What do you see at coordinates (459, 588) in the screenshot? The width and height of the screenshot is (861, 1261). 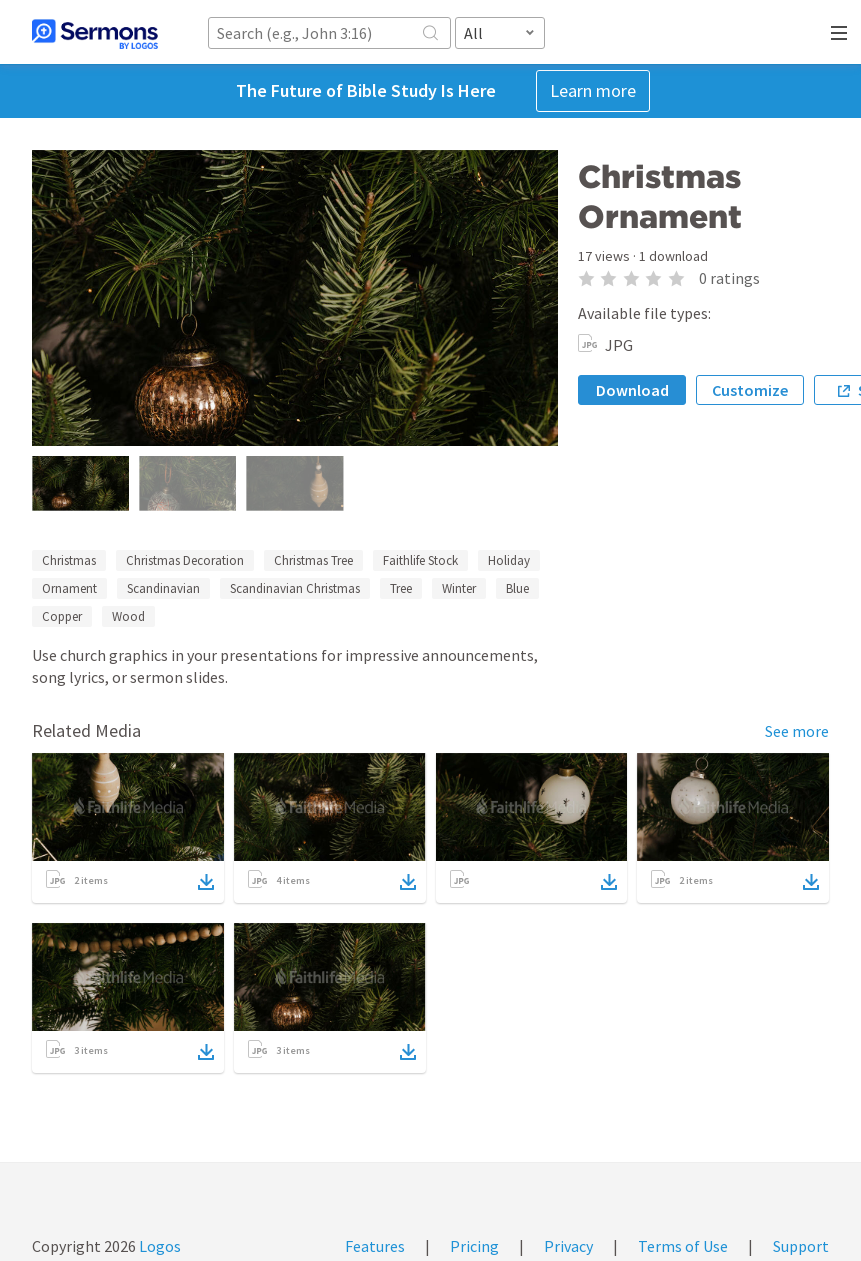 I see `Winter` at bounding box center [459, 588].